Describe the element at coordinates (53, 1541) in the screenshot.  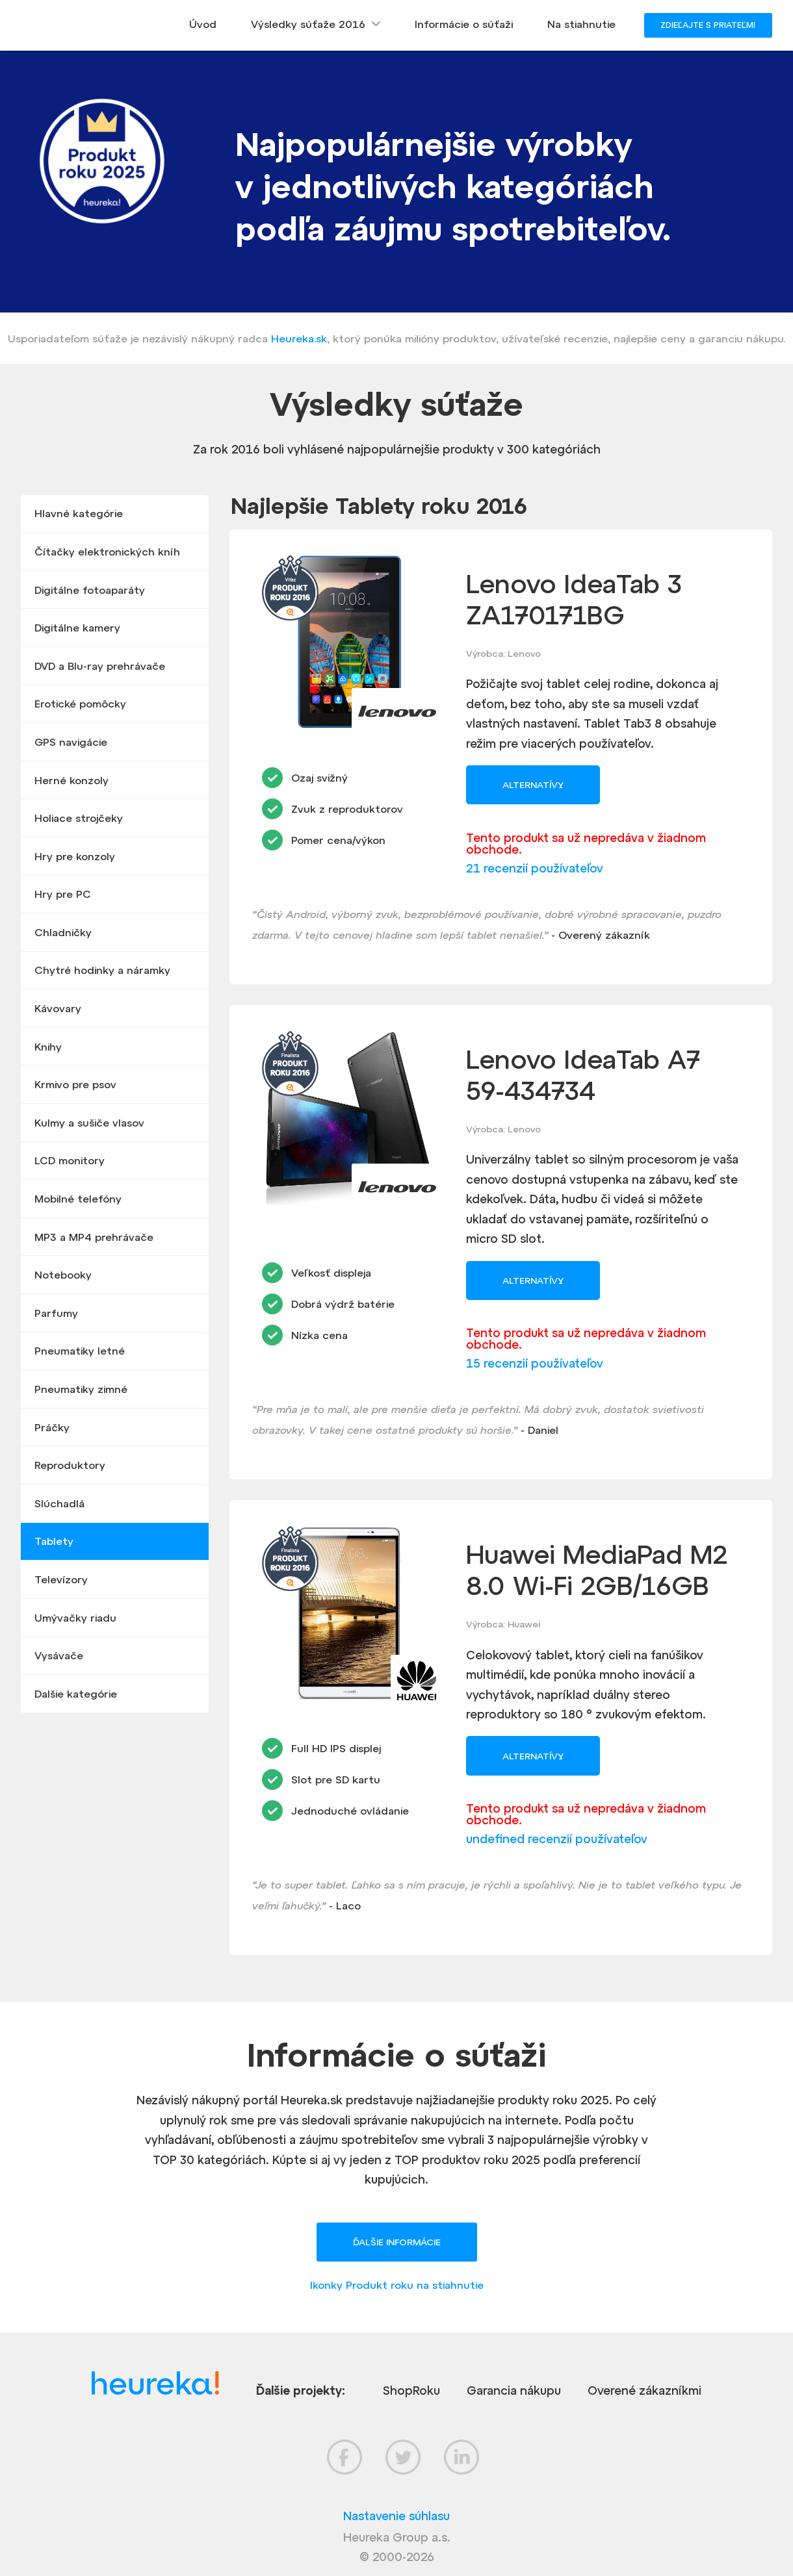
I see `Tablety` at that location.